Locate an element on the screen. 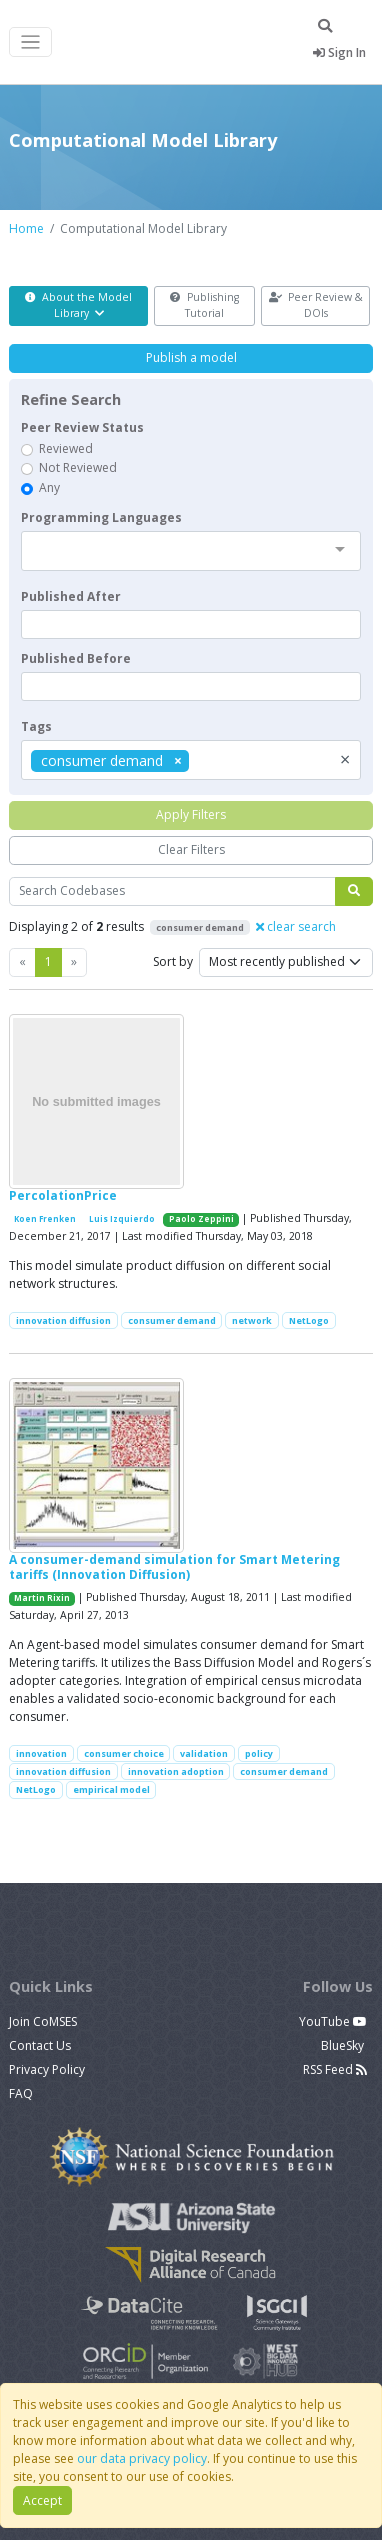  Luis Izquierdo is located at coordinates (122, 1219).